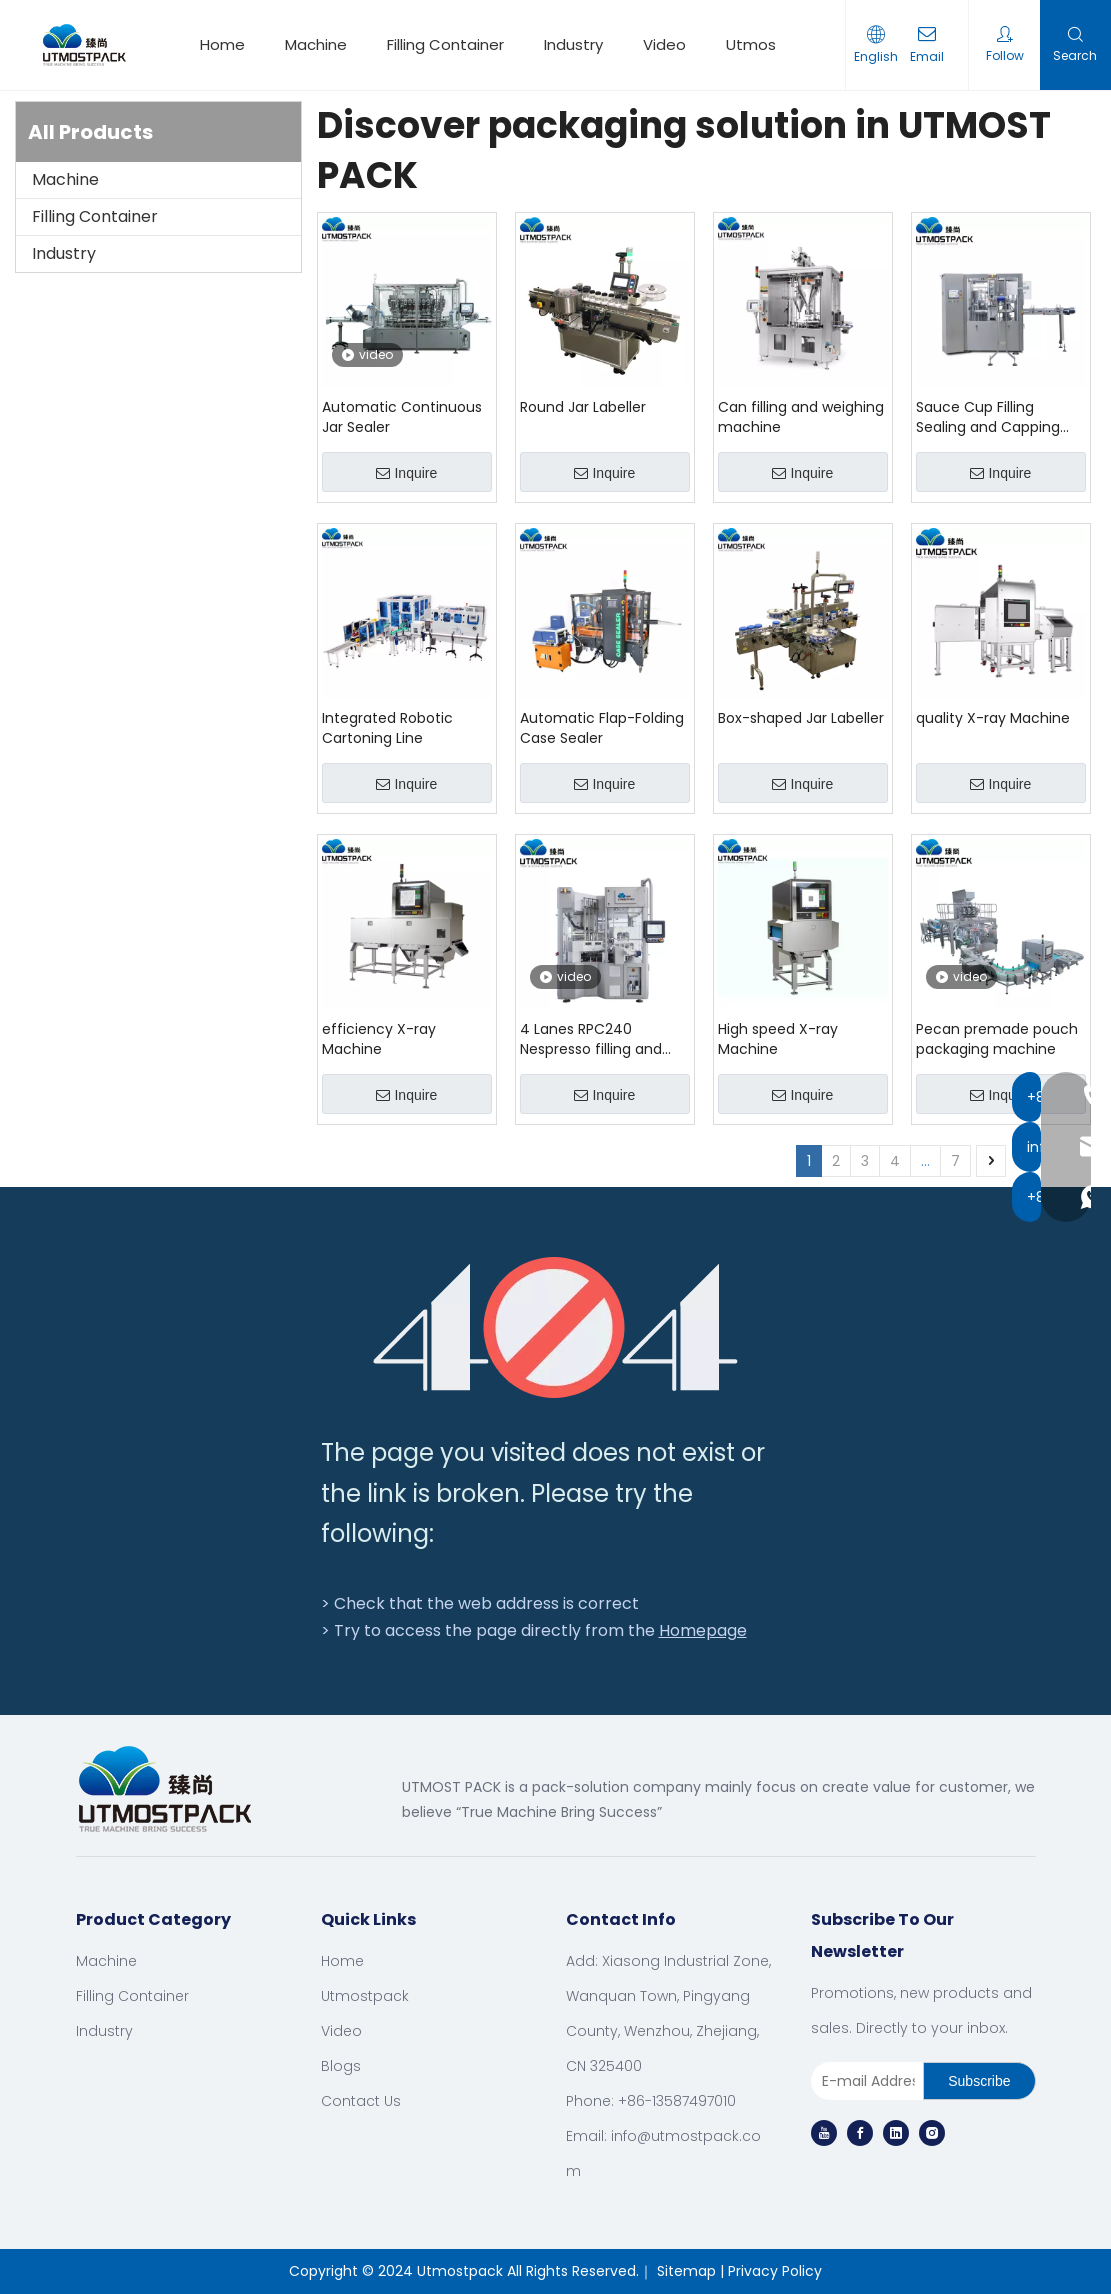 The width and height of the screenshot is (1111, 2294). Describe the element at coordinates (222, 44) in the screenshot. I see `Home` at that location.